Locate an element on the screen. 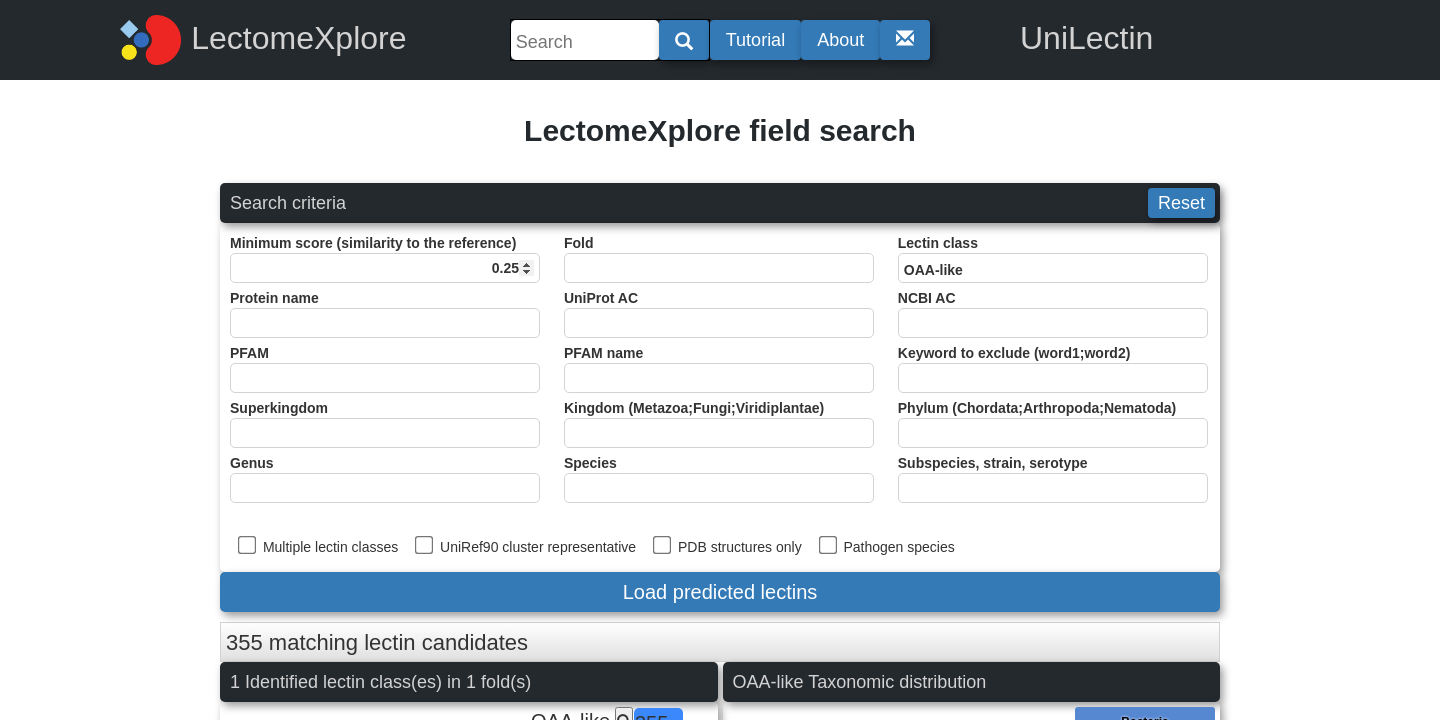 This screenshot has height=720, width=1440. Tutorial is located at coordinates (755, 40).